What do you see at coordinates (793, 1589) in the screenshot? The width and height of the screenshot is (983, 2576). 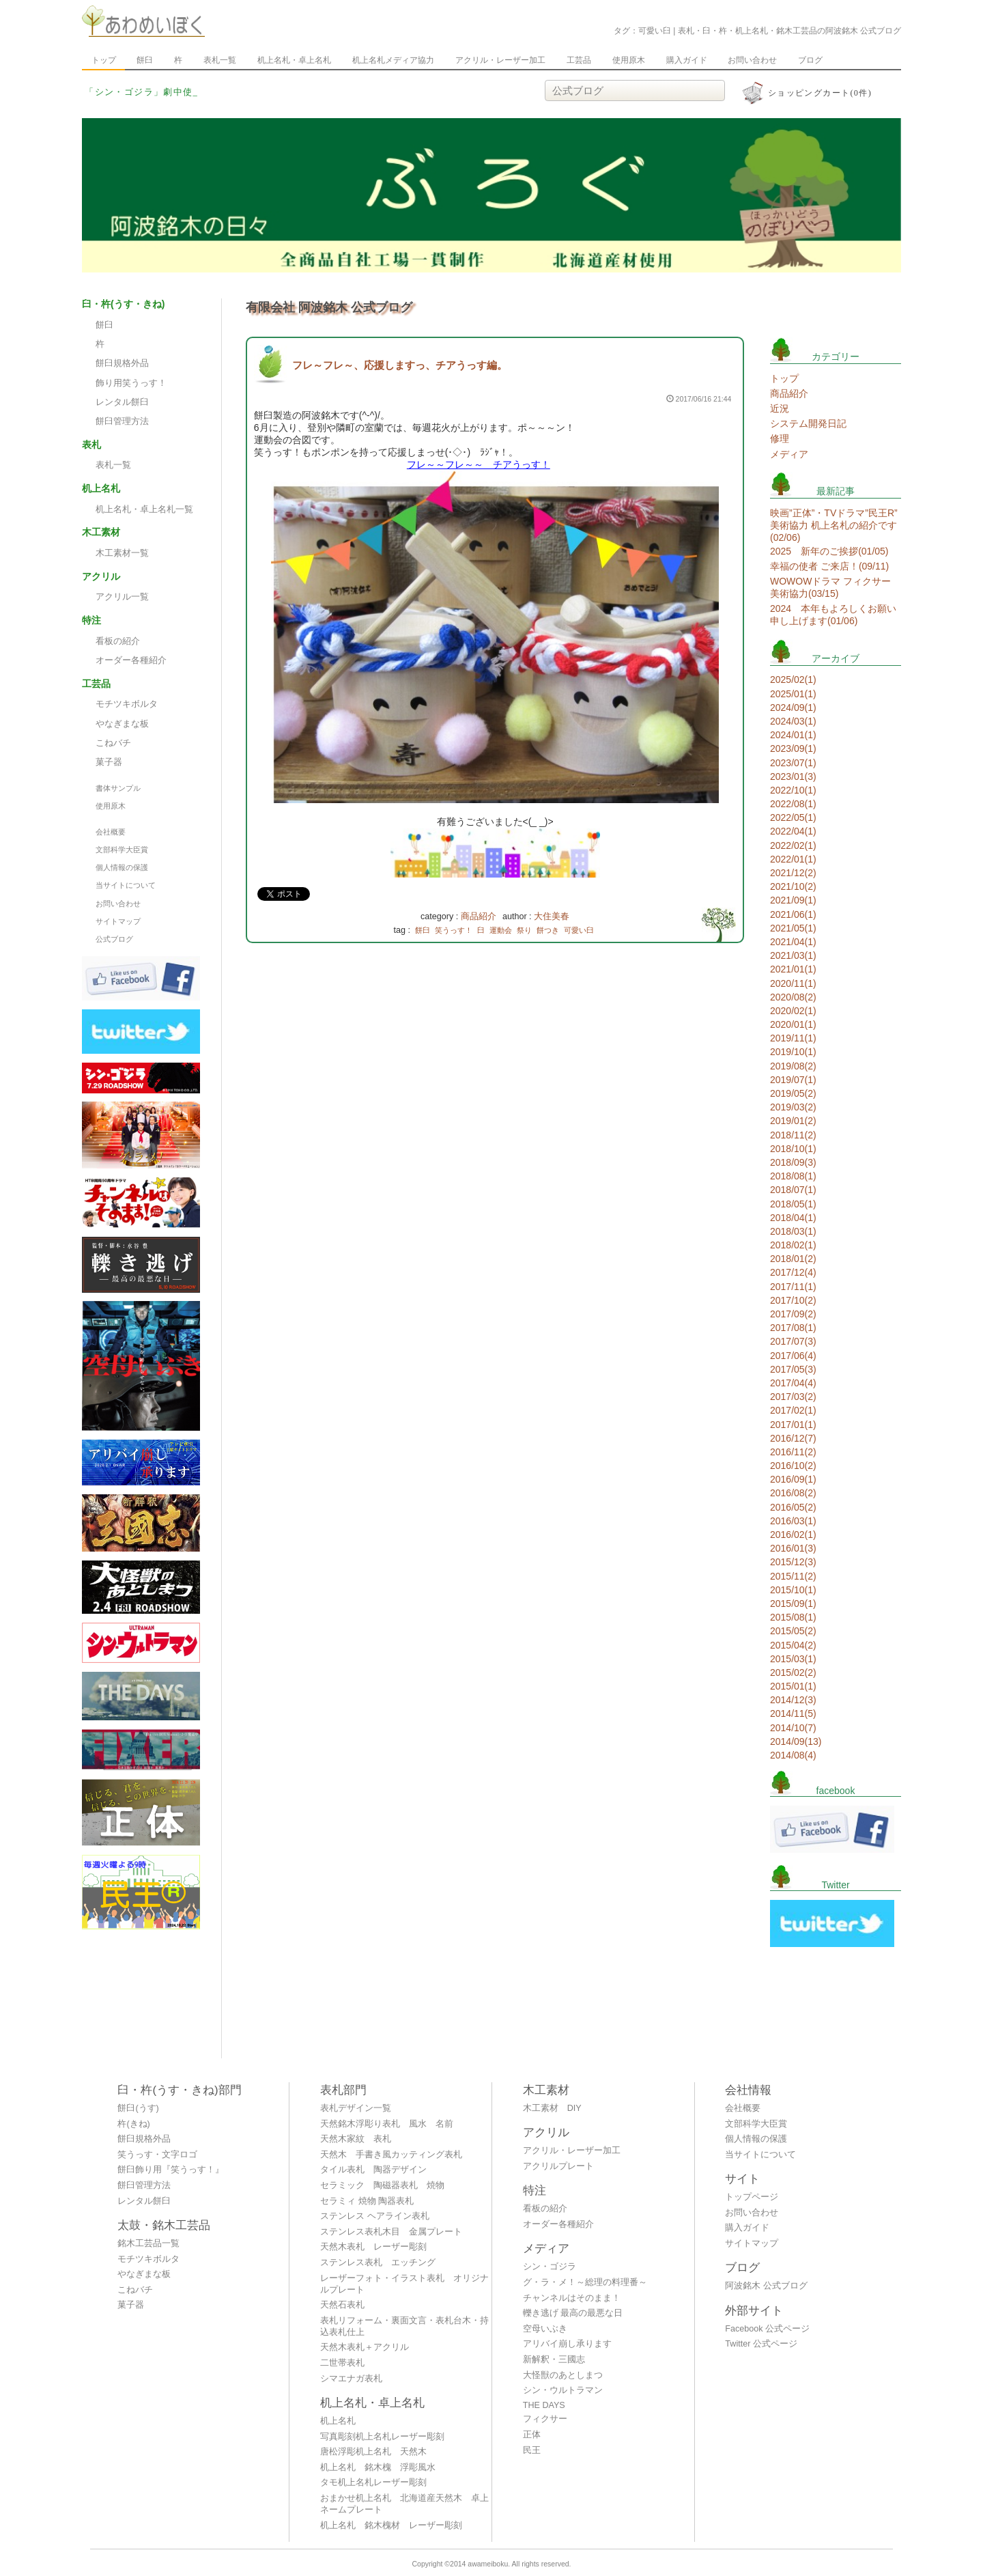 I see `2015/10(1)` at bounding box center [793, 1589].